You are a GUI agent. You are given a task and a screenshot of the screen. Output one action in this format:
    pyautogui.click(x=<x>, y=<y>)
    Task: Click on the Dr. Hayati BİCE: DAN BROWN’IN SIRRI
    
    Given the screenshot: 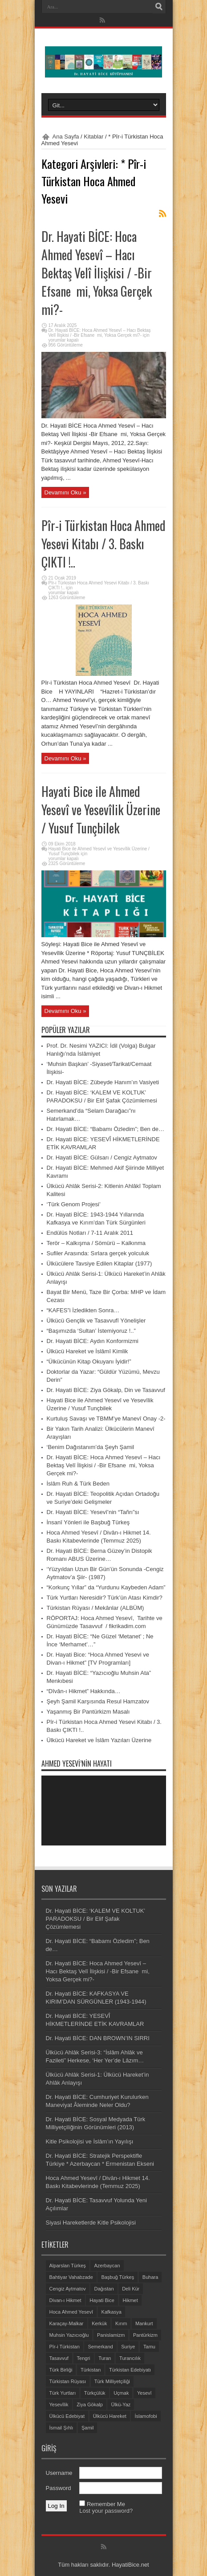 What is the action you would take?
    pyautogui.click(x=98, y=2038)
    